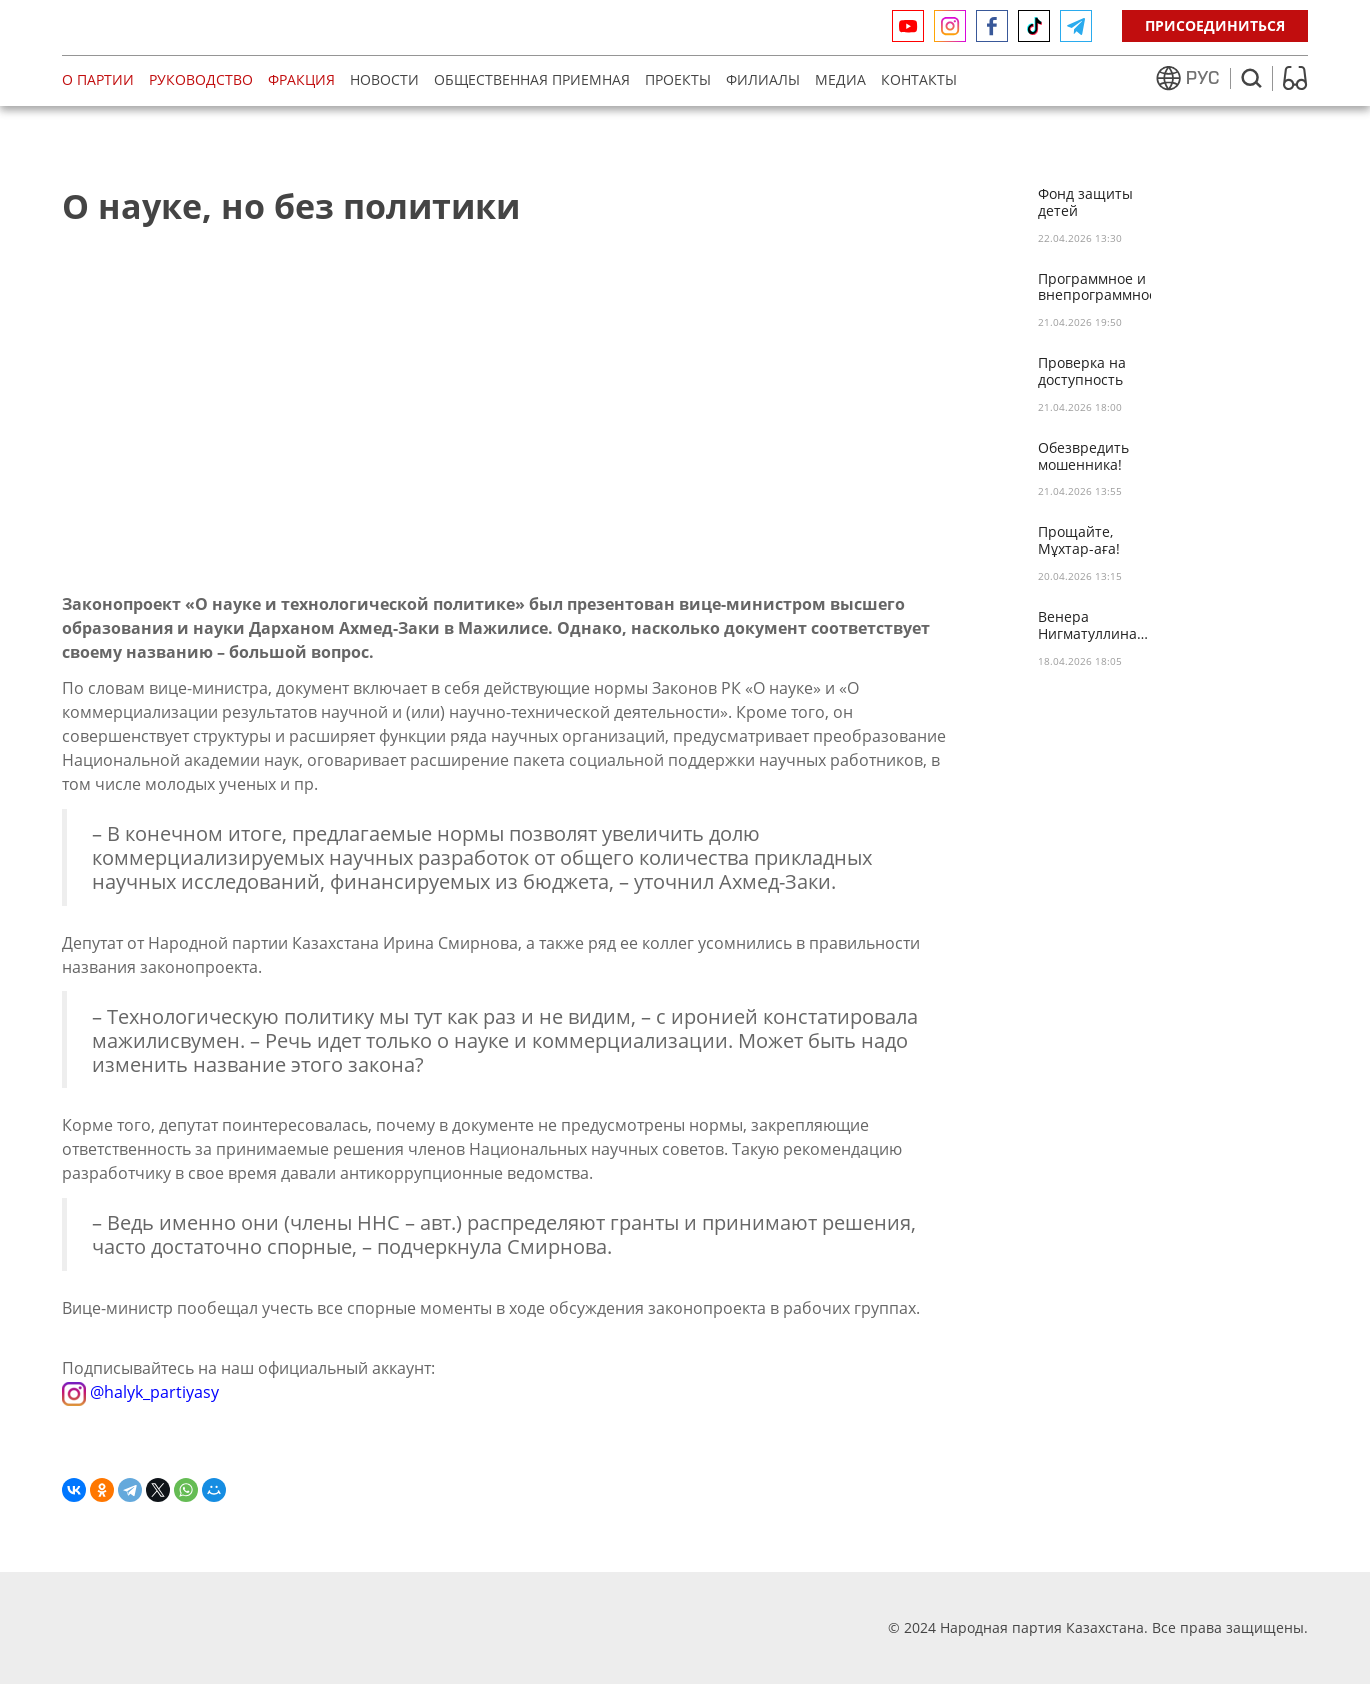 Image resolution: width=1370 pixels, height=1684 pixels. I want to click on Прощайте, Мұхтар-аға!, so click(1079, 541).